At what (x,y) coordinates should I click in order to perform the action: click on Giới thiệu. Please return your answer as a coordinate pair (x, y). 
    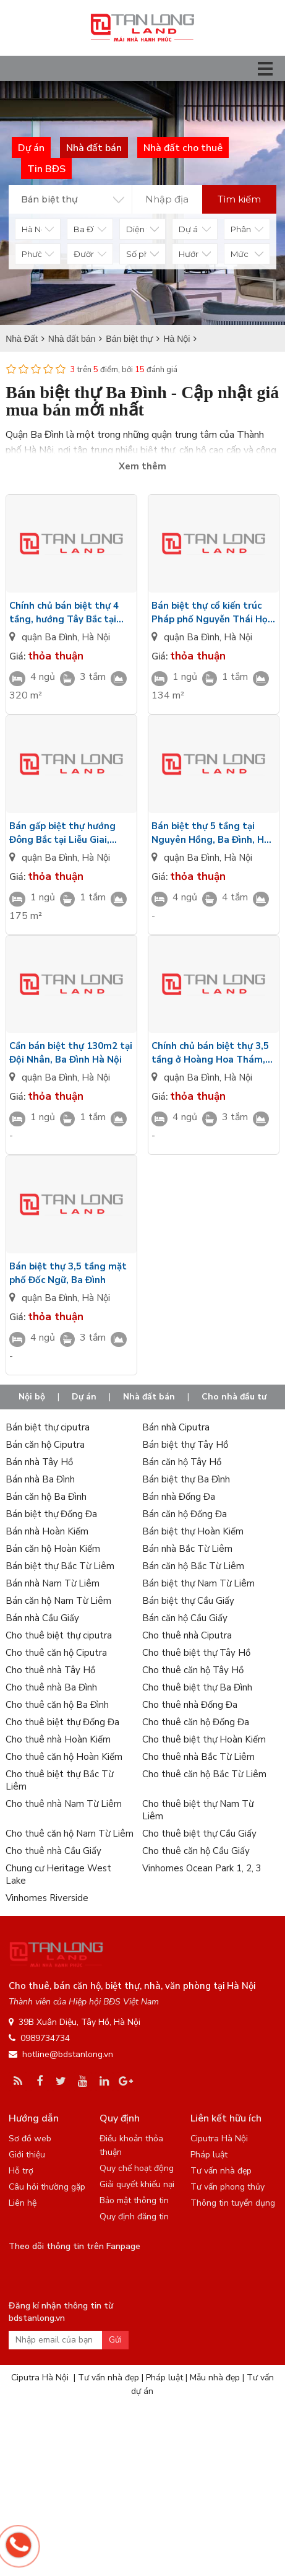
    Looking at the image, I should click on (27, 2154).